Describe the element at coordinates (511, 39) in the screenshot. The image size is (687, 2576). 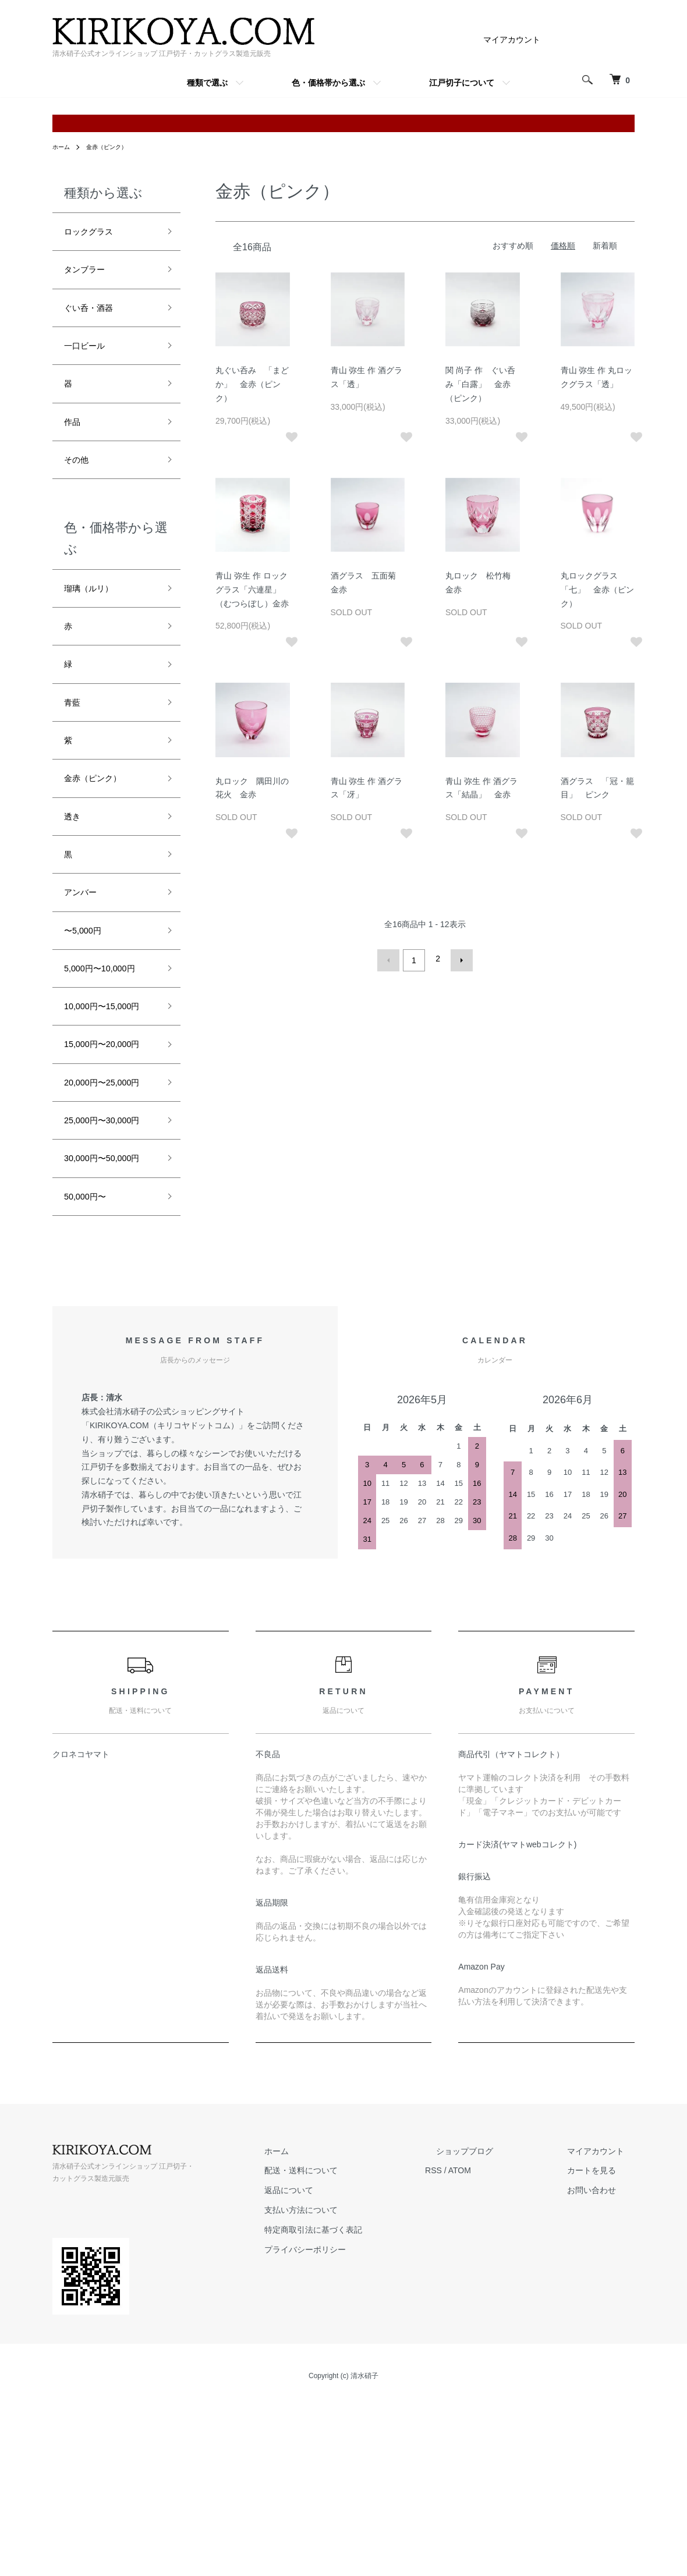
I see `マイアカウント` at that location.